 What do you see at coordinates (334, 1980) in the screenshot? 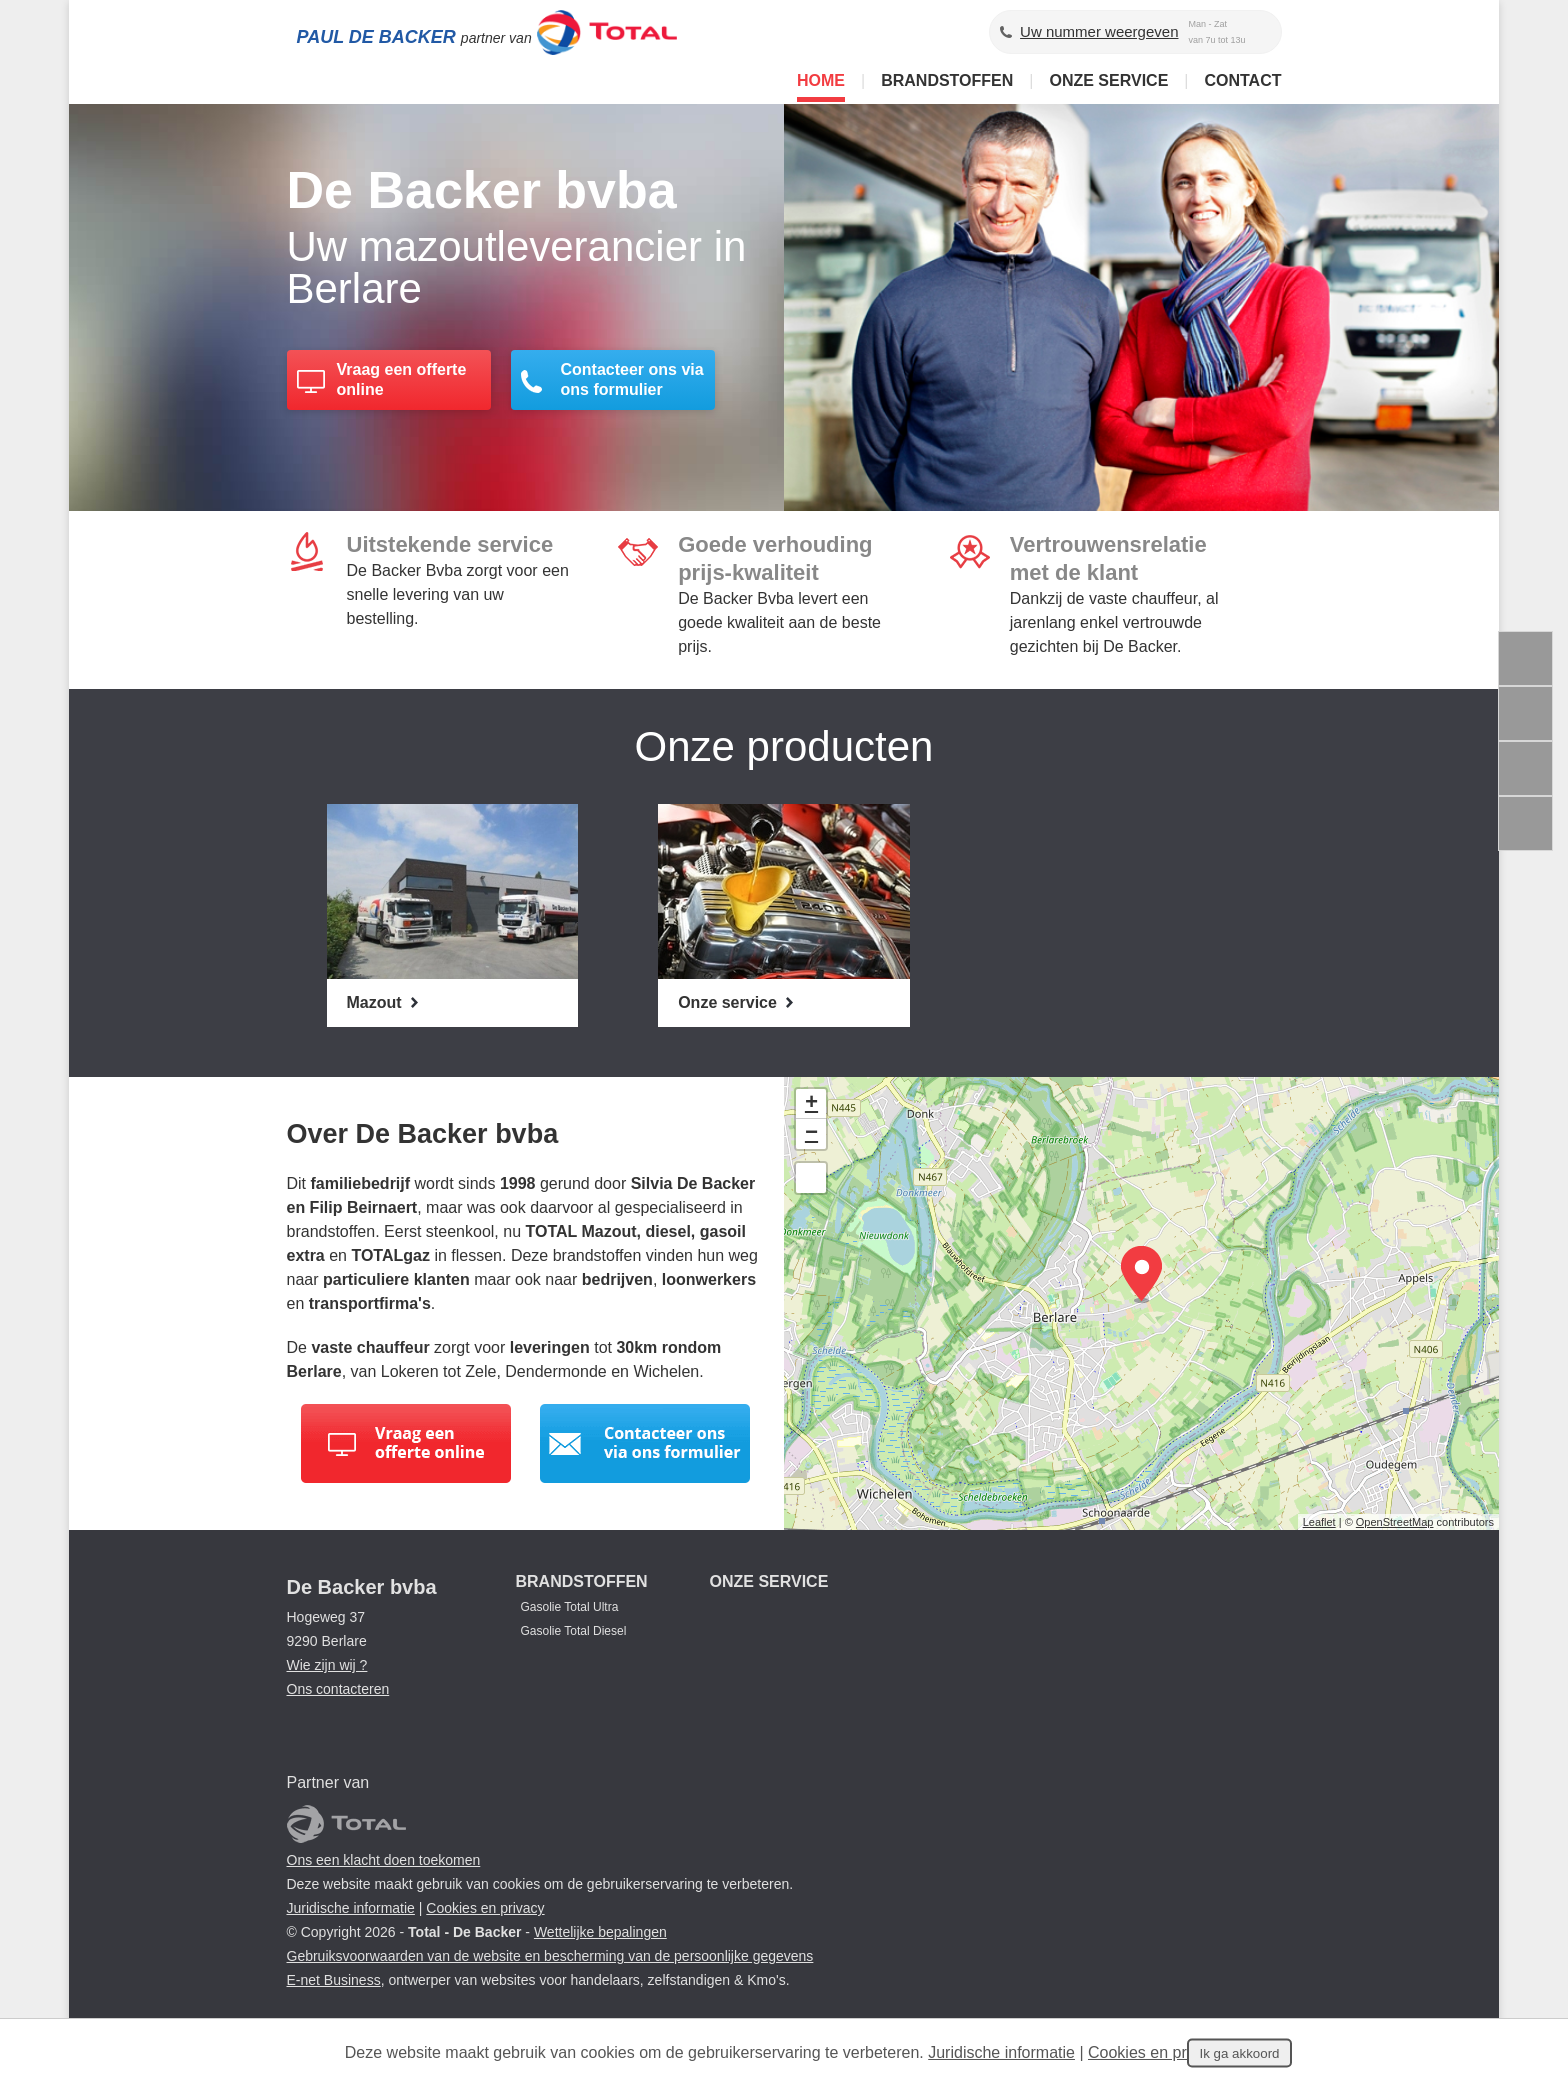
I see `E-net Business` at bounding box center [334, 1980].